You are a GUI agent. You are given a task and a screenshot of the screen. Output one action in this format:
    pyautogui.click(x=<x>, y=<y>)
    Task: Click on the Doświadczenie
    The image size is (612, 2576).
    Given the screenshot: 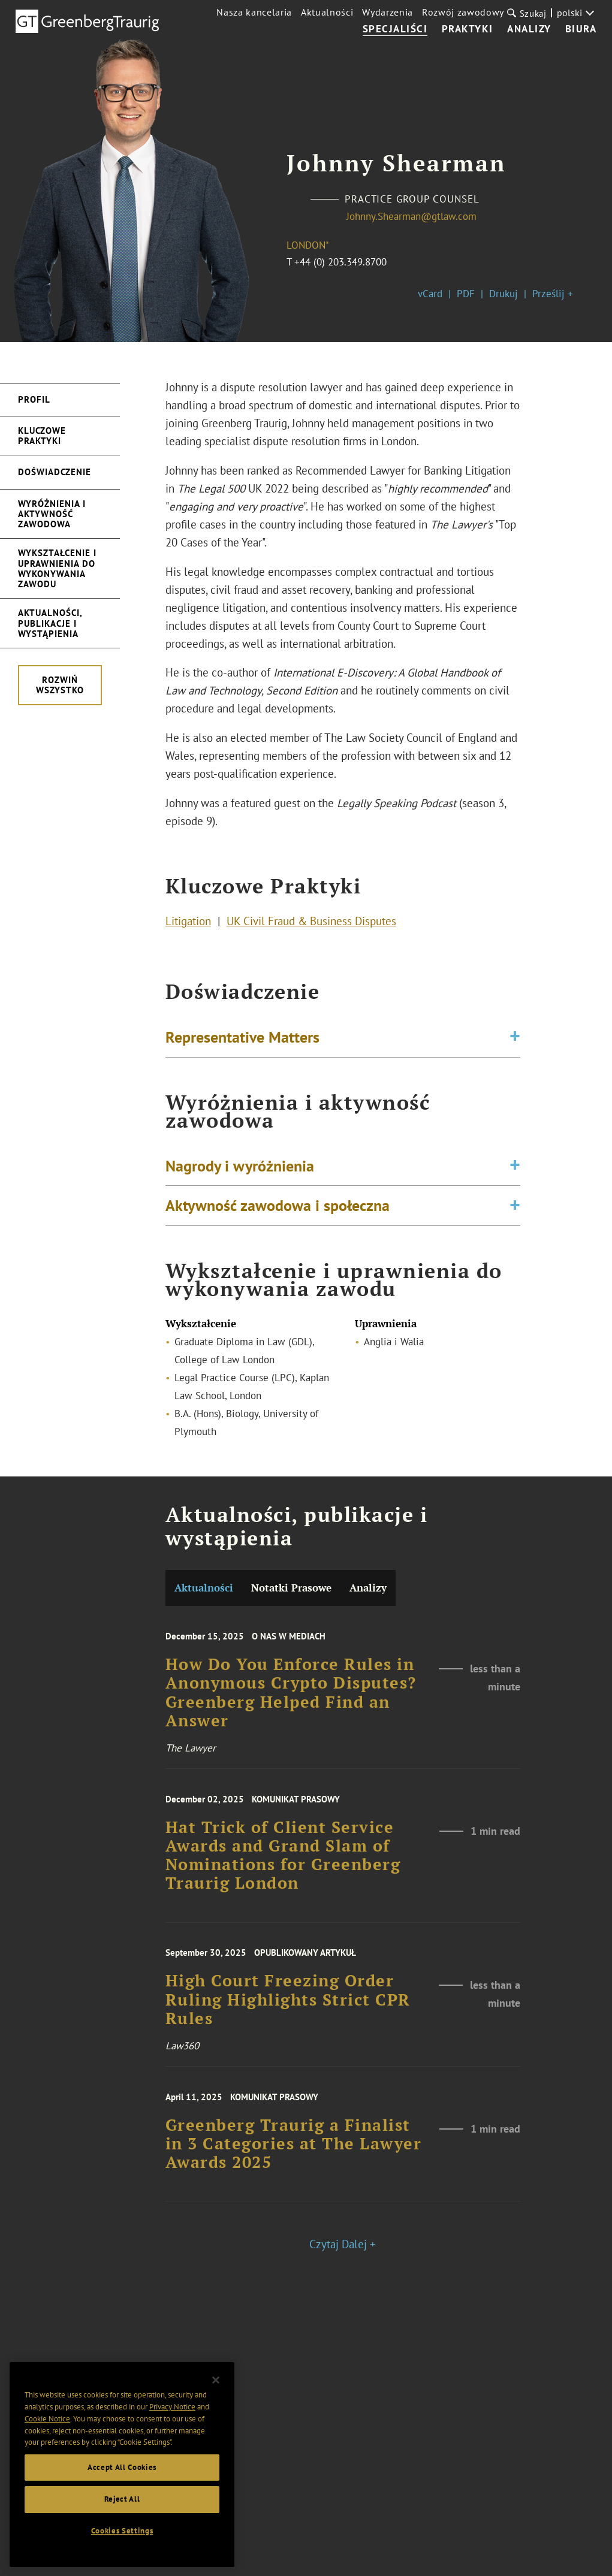 What is the action you would take?
    pyautogui.click(x=54, y=472)
    